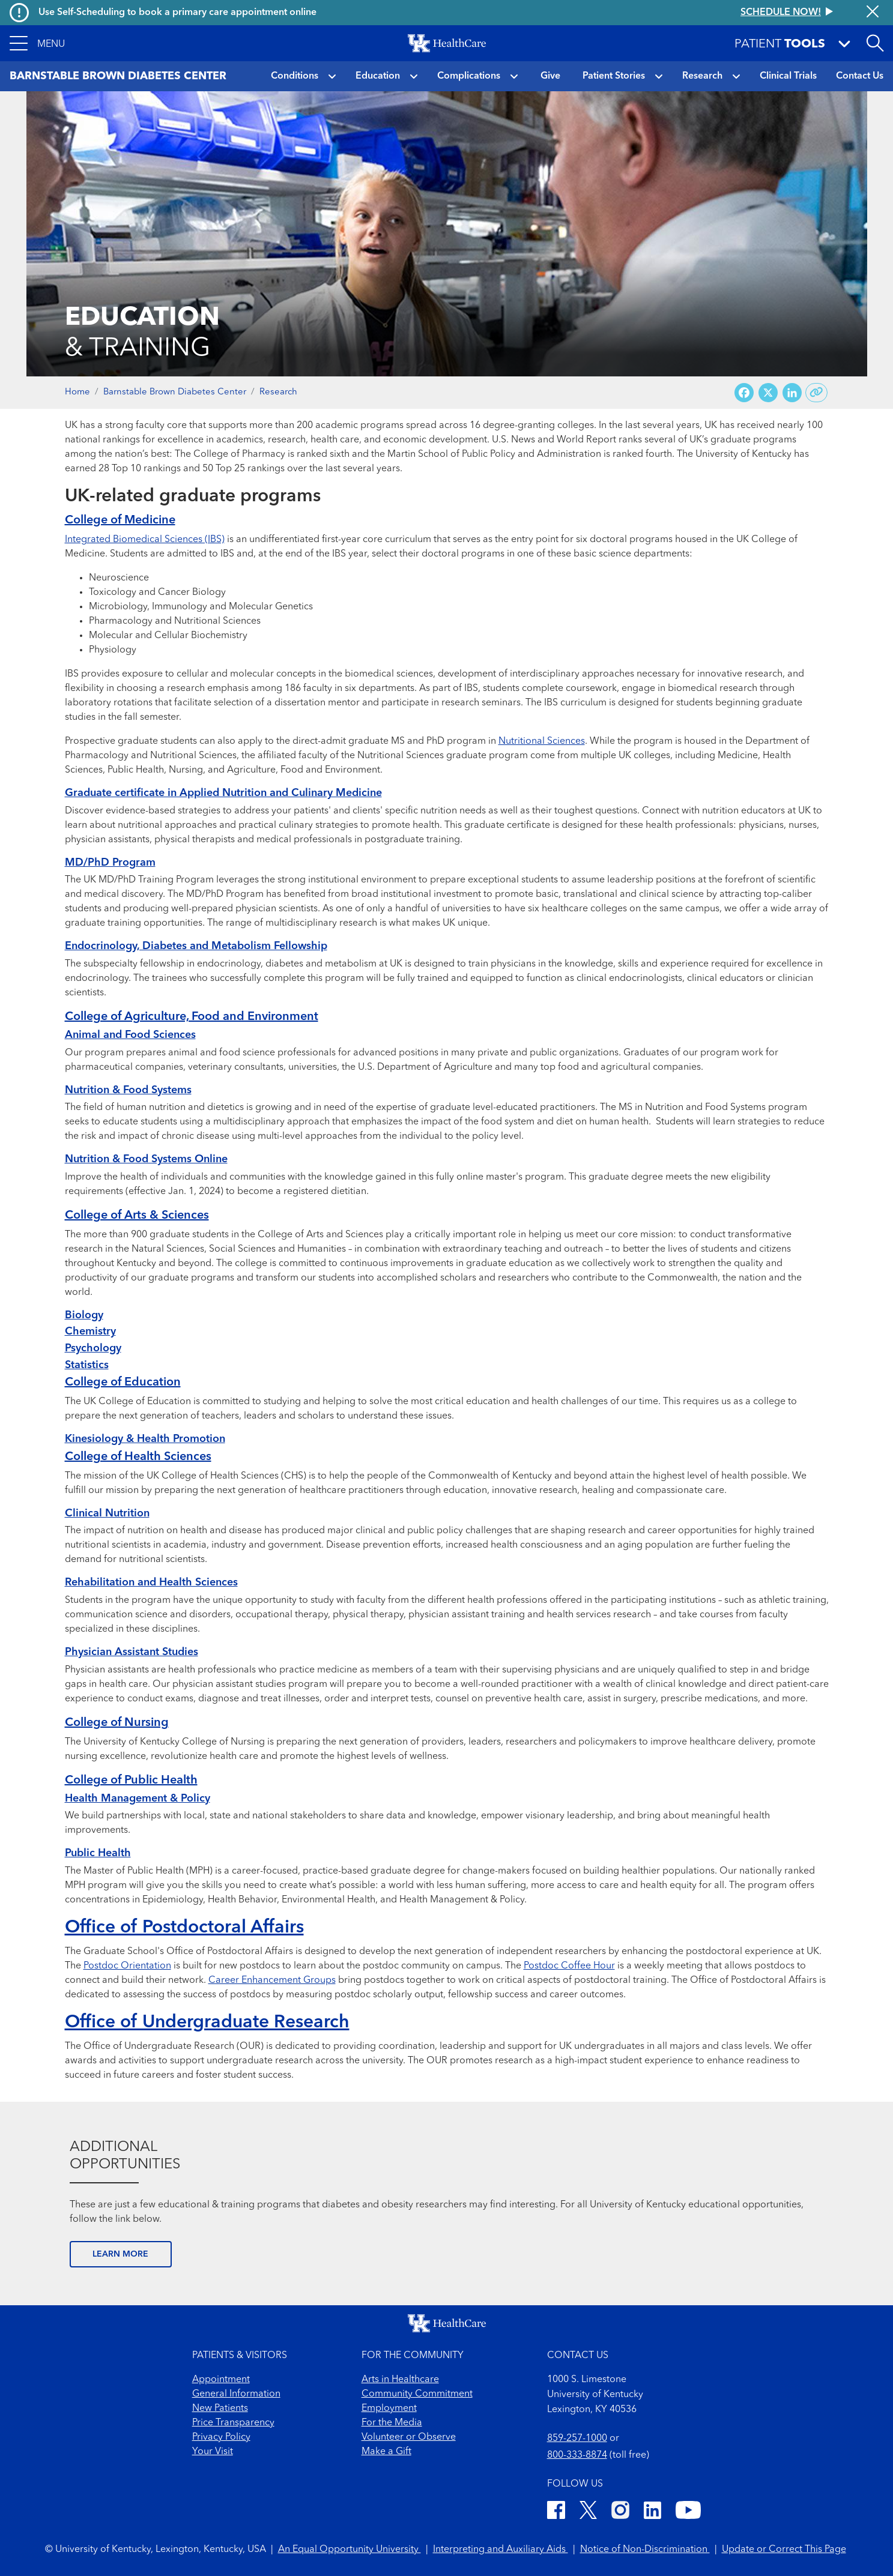  I want to click on Endocrinology, Diabetes and Metabolism Fellowship, so click(196, 946).